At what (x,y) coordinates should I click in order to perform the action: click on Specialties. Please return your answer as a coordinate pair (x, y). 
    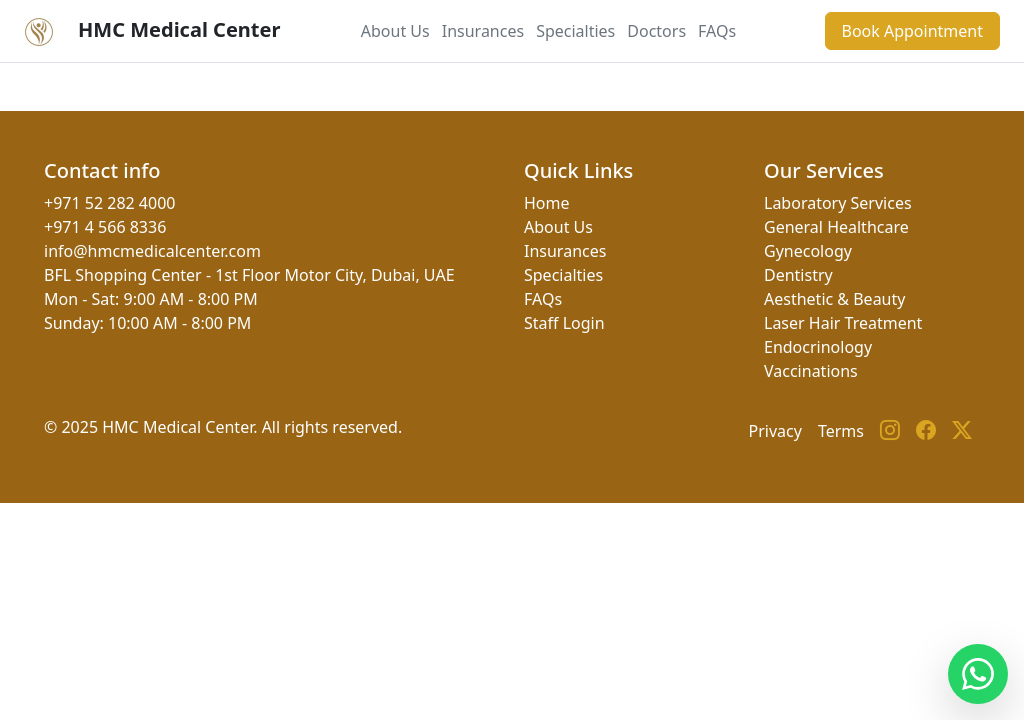
    Looking at the image, I should click on (575, 31).